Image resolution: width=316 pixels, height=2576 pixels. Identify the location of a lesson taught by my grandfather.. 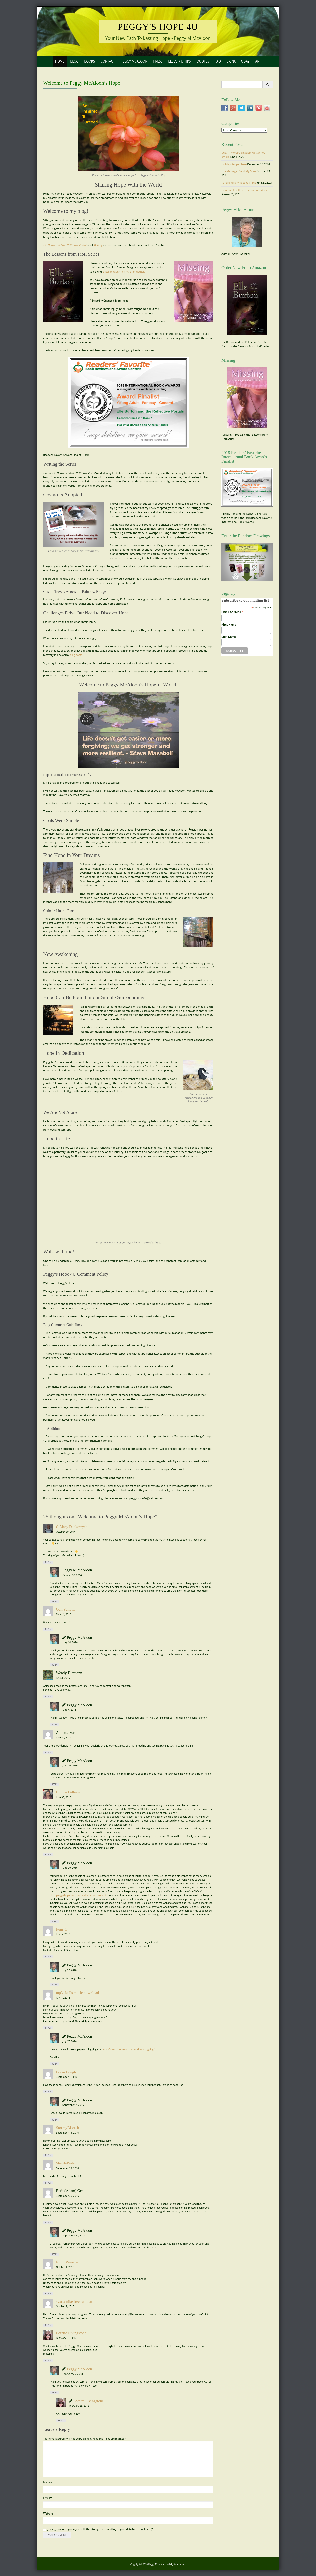
(123, 271).